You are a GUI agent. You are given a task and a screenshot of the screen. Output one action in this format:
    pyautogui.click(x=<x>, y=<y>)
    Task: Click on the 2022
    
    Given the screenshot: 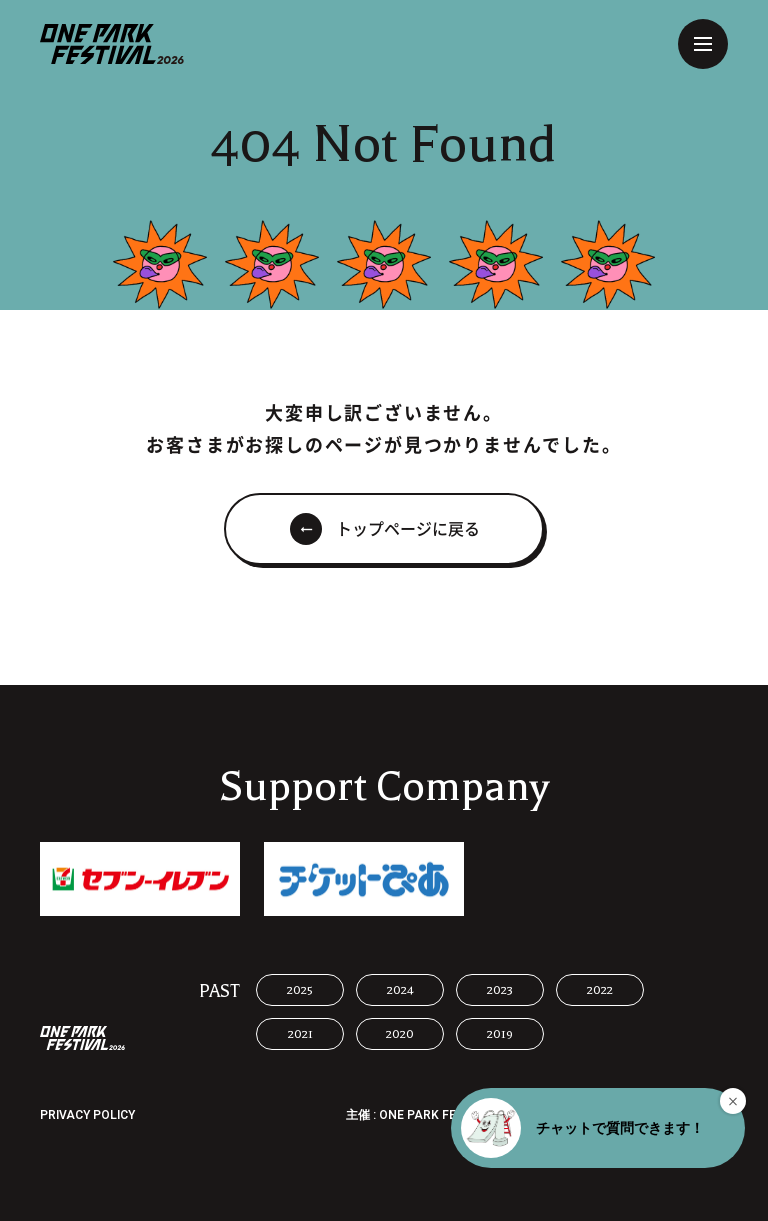 What is the action you would take?
    pyautogui.click(x=600, y=990)
    